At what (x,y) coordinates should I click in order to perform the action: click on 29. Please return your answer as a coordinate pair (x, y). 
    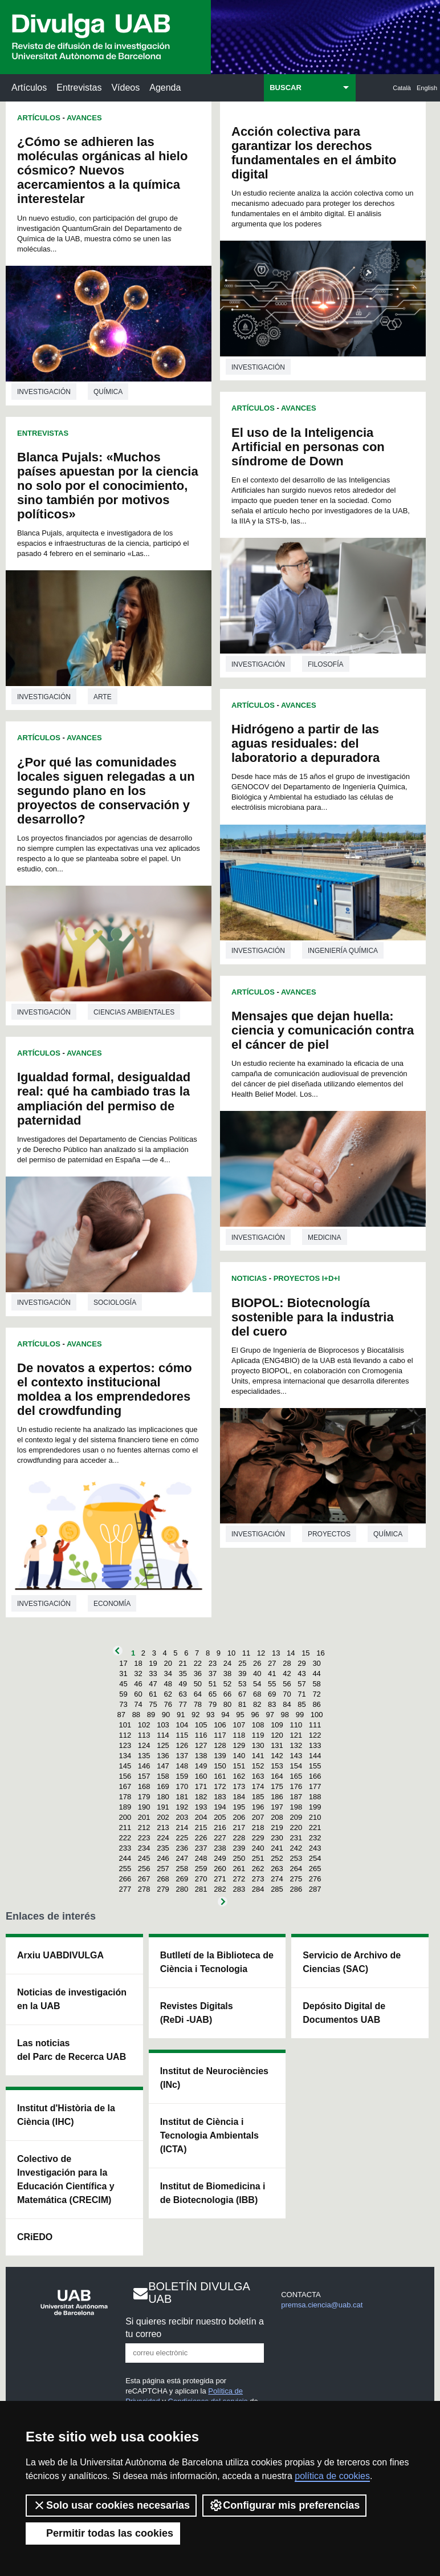
    Looking at the image, I should click on (301, 1663).